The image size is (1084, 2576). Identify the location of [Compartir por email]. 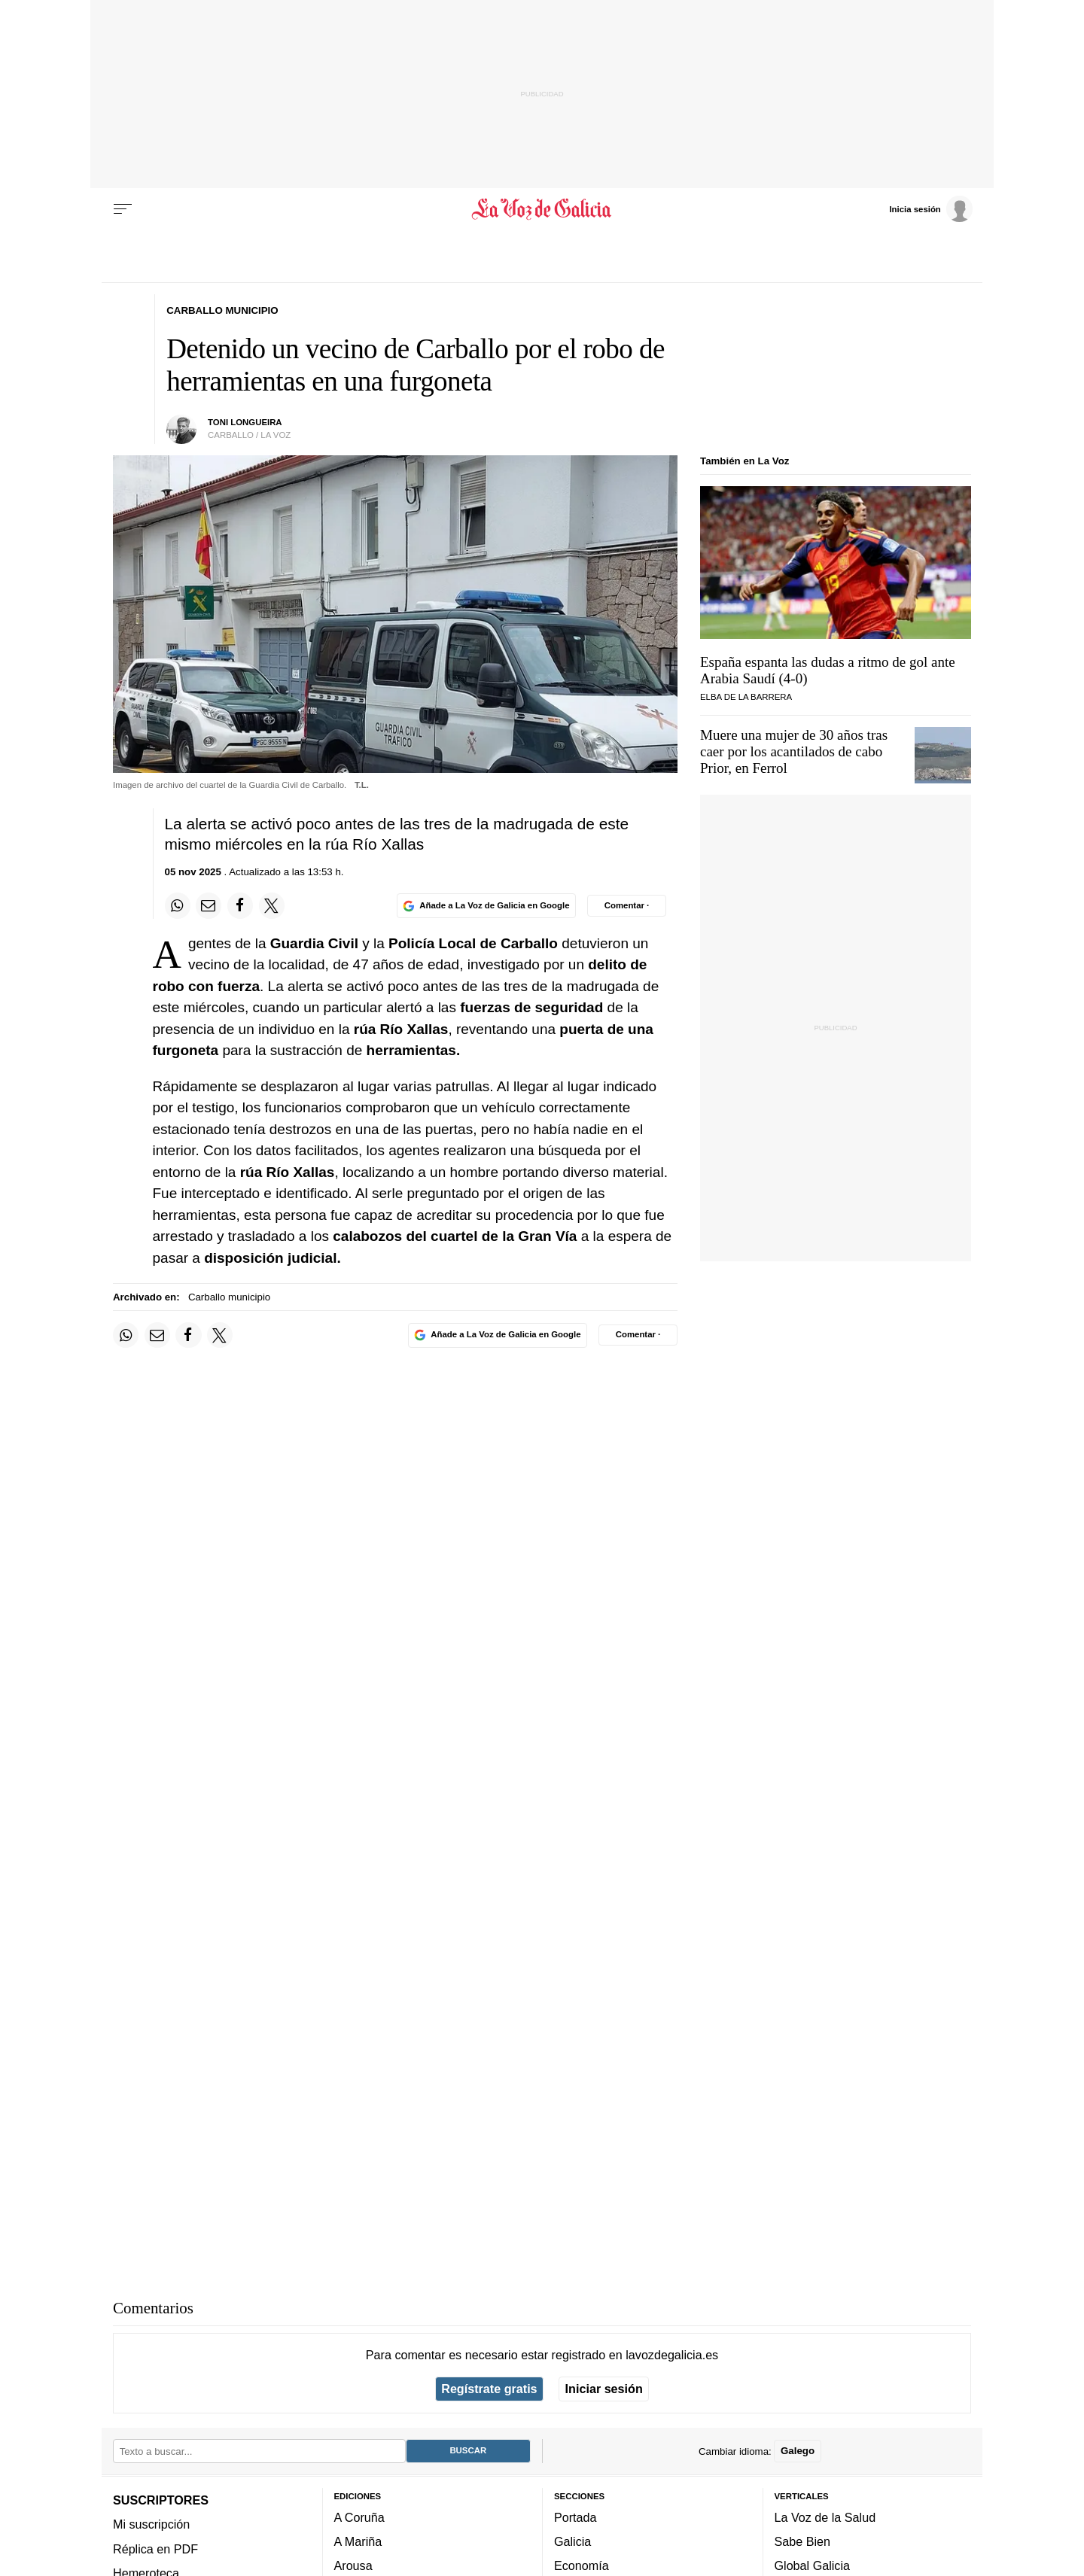
(208, 905).